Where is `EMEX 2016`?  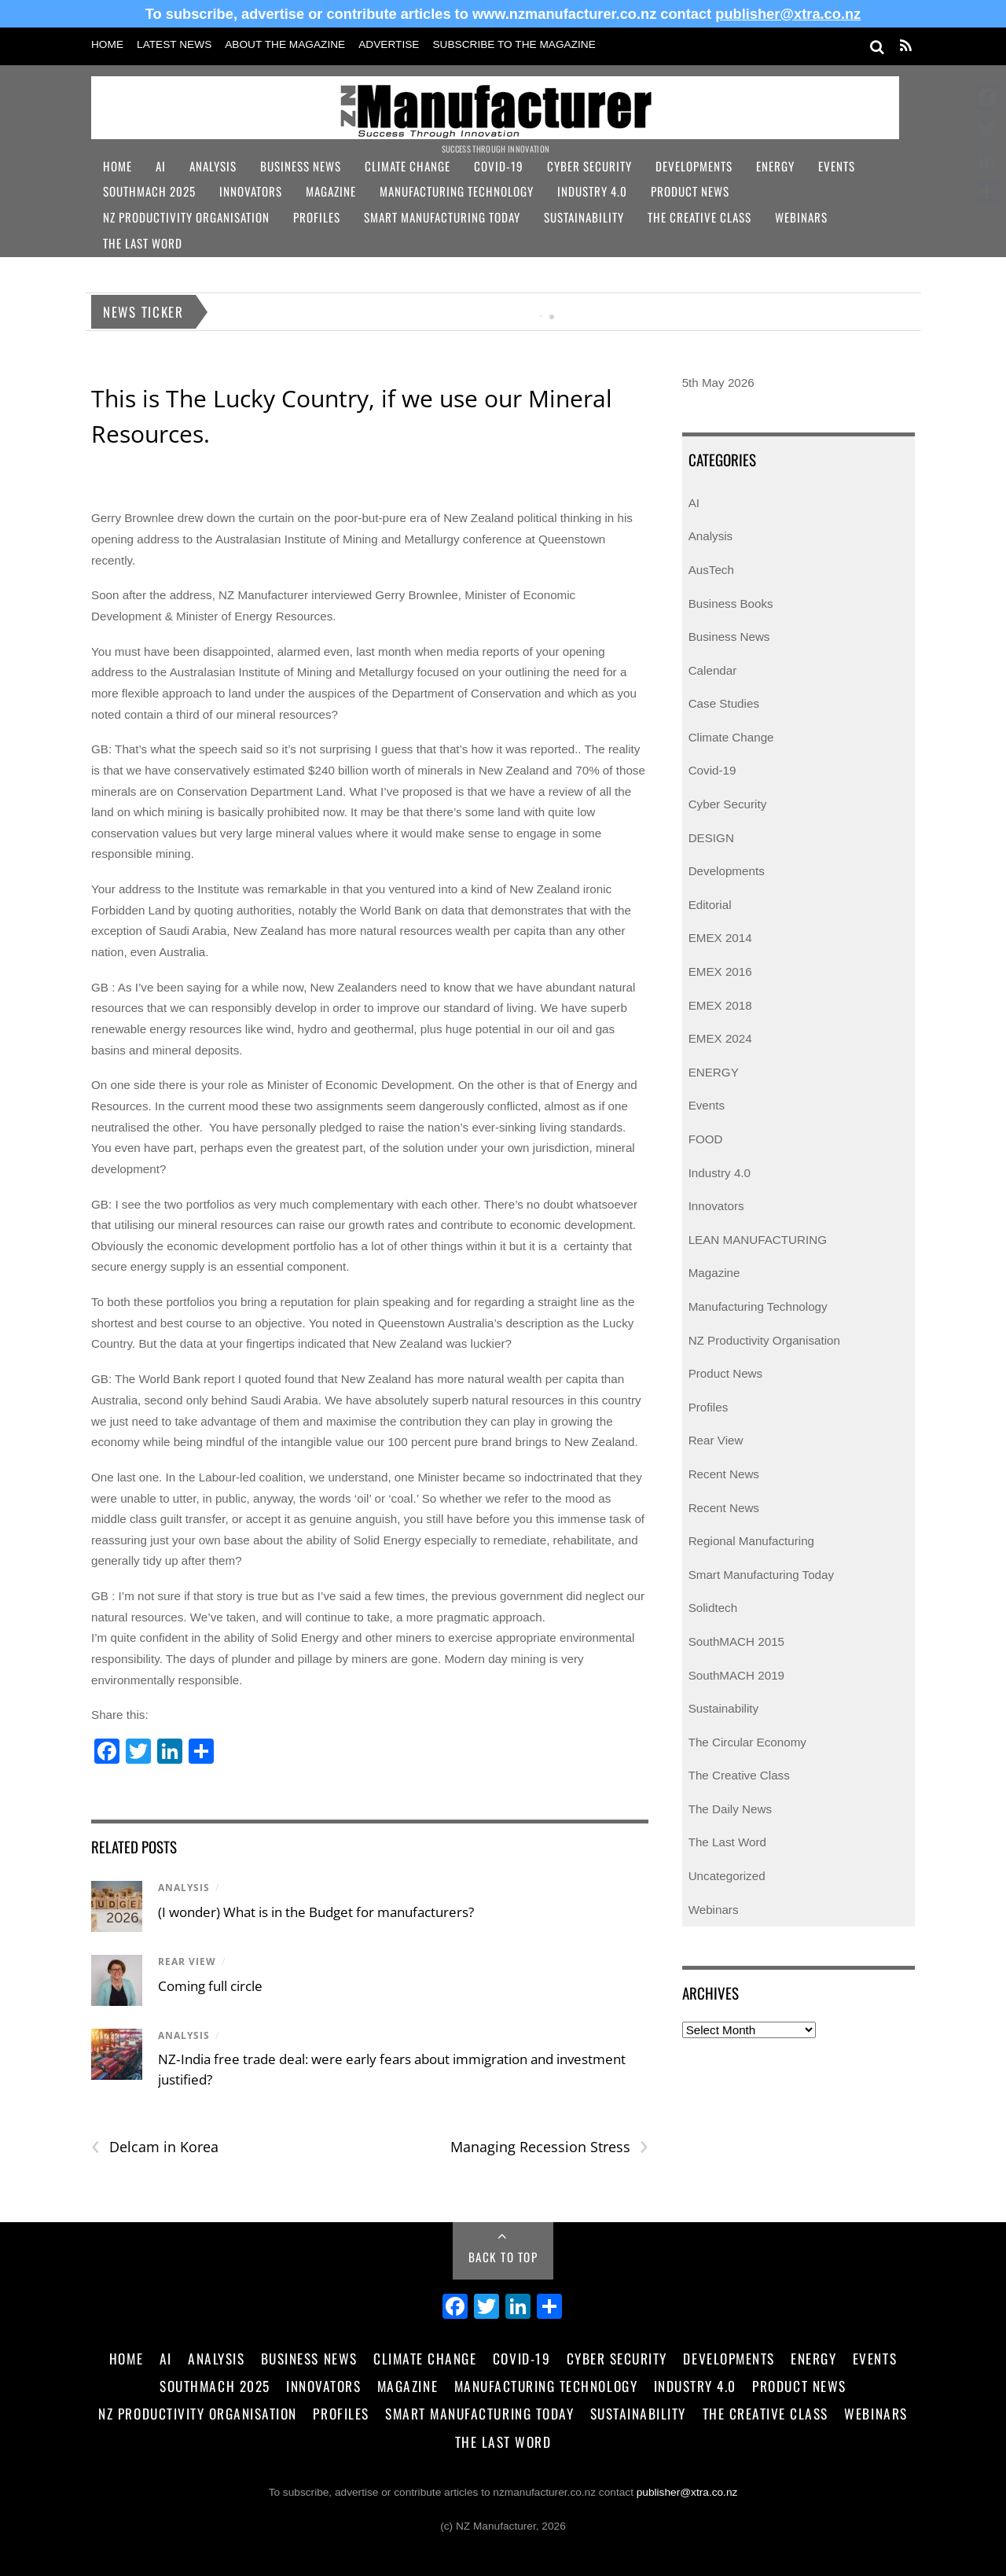 EMEX 2016 is located at coordinates (720, 971).